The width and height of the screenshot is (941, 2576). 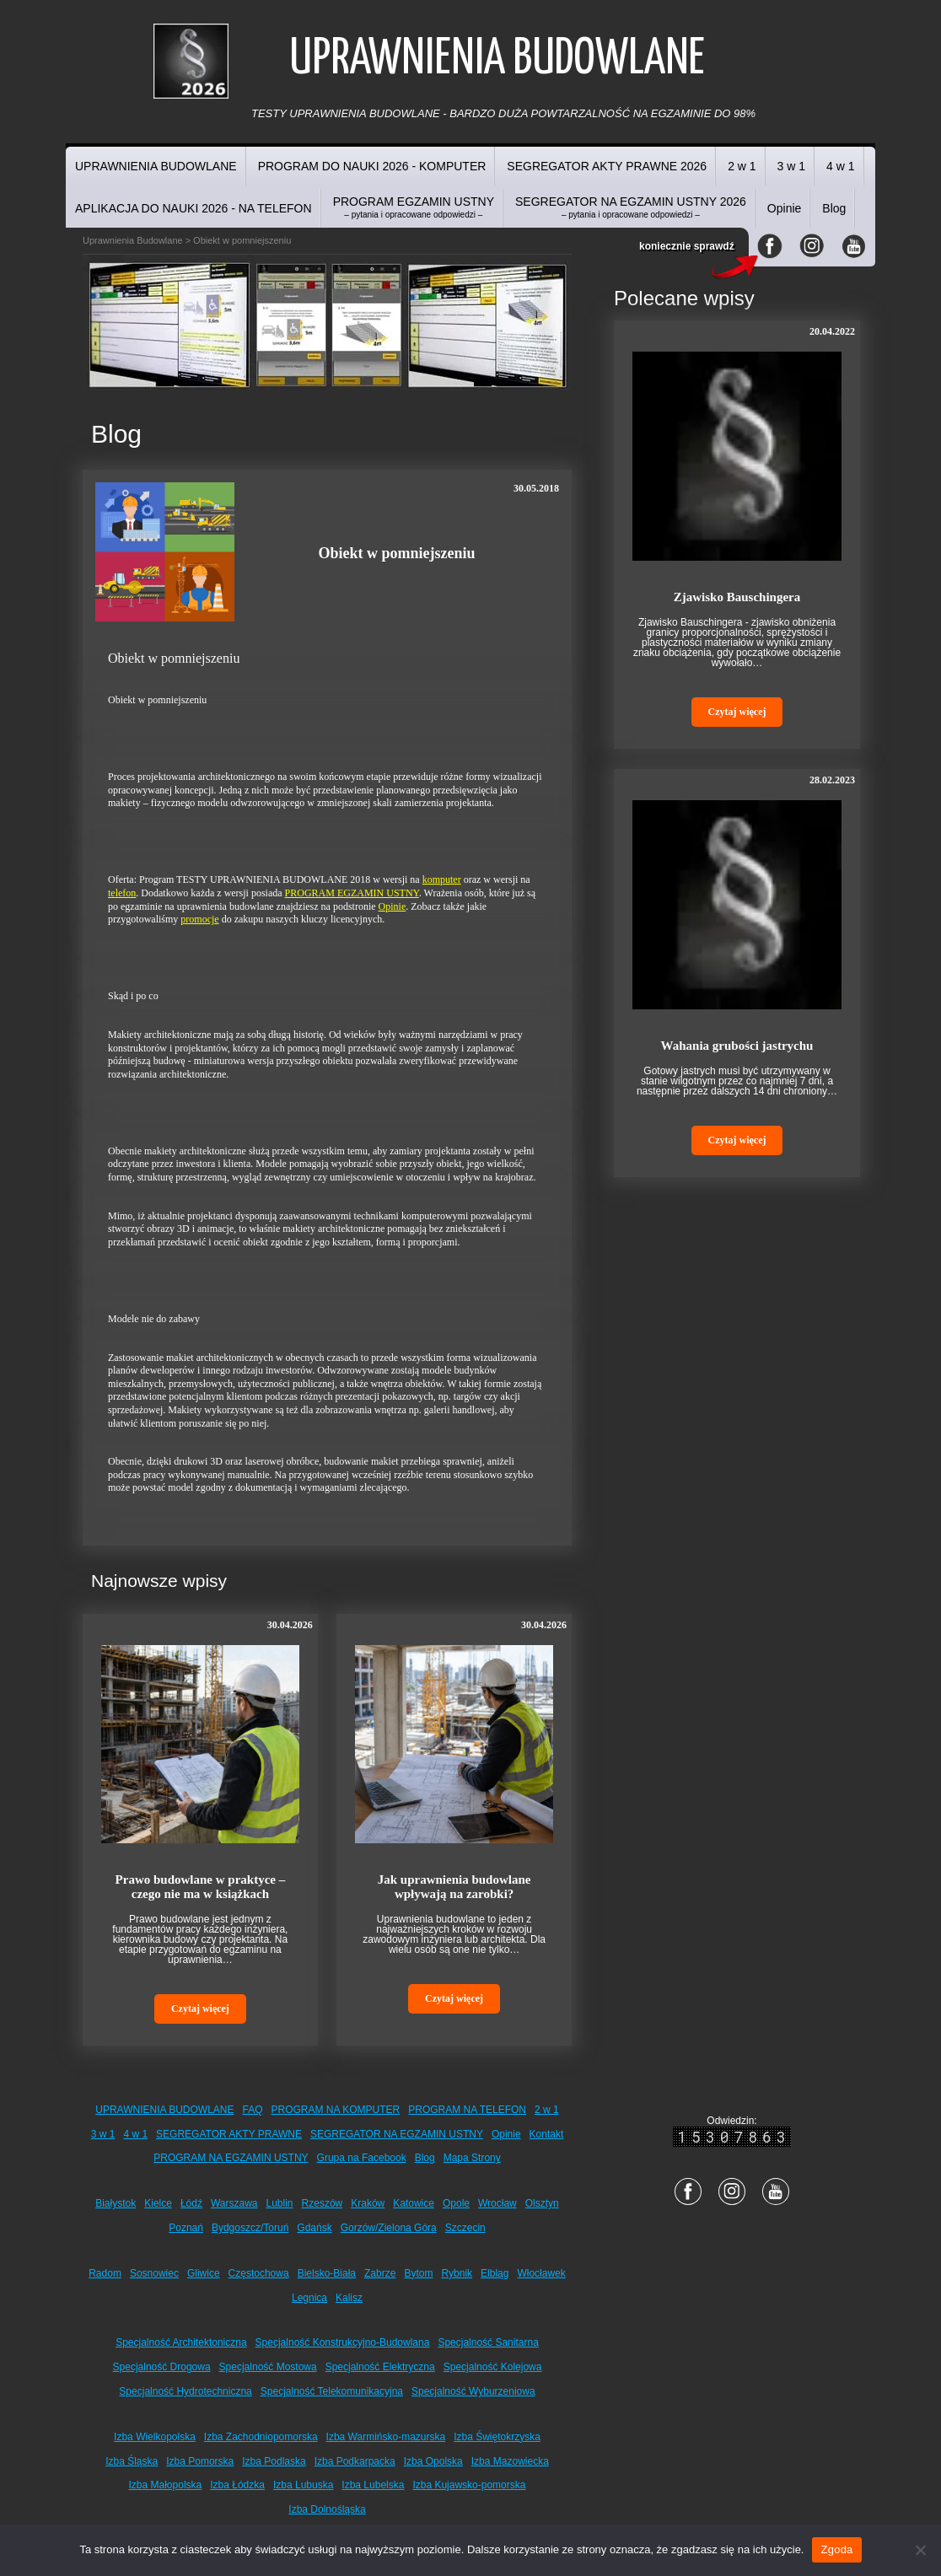 What do you see at coordinates (200, 2461) in the screenshot?
I see `Izba Pomorska` at bounding box center [200, 2461].